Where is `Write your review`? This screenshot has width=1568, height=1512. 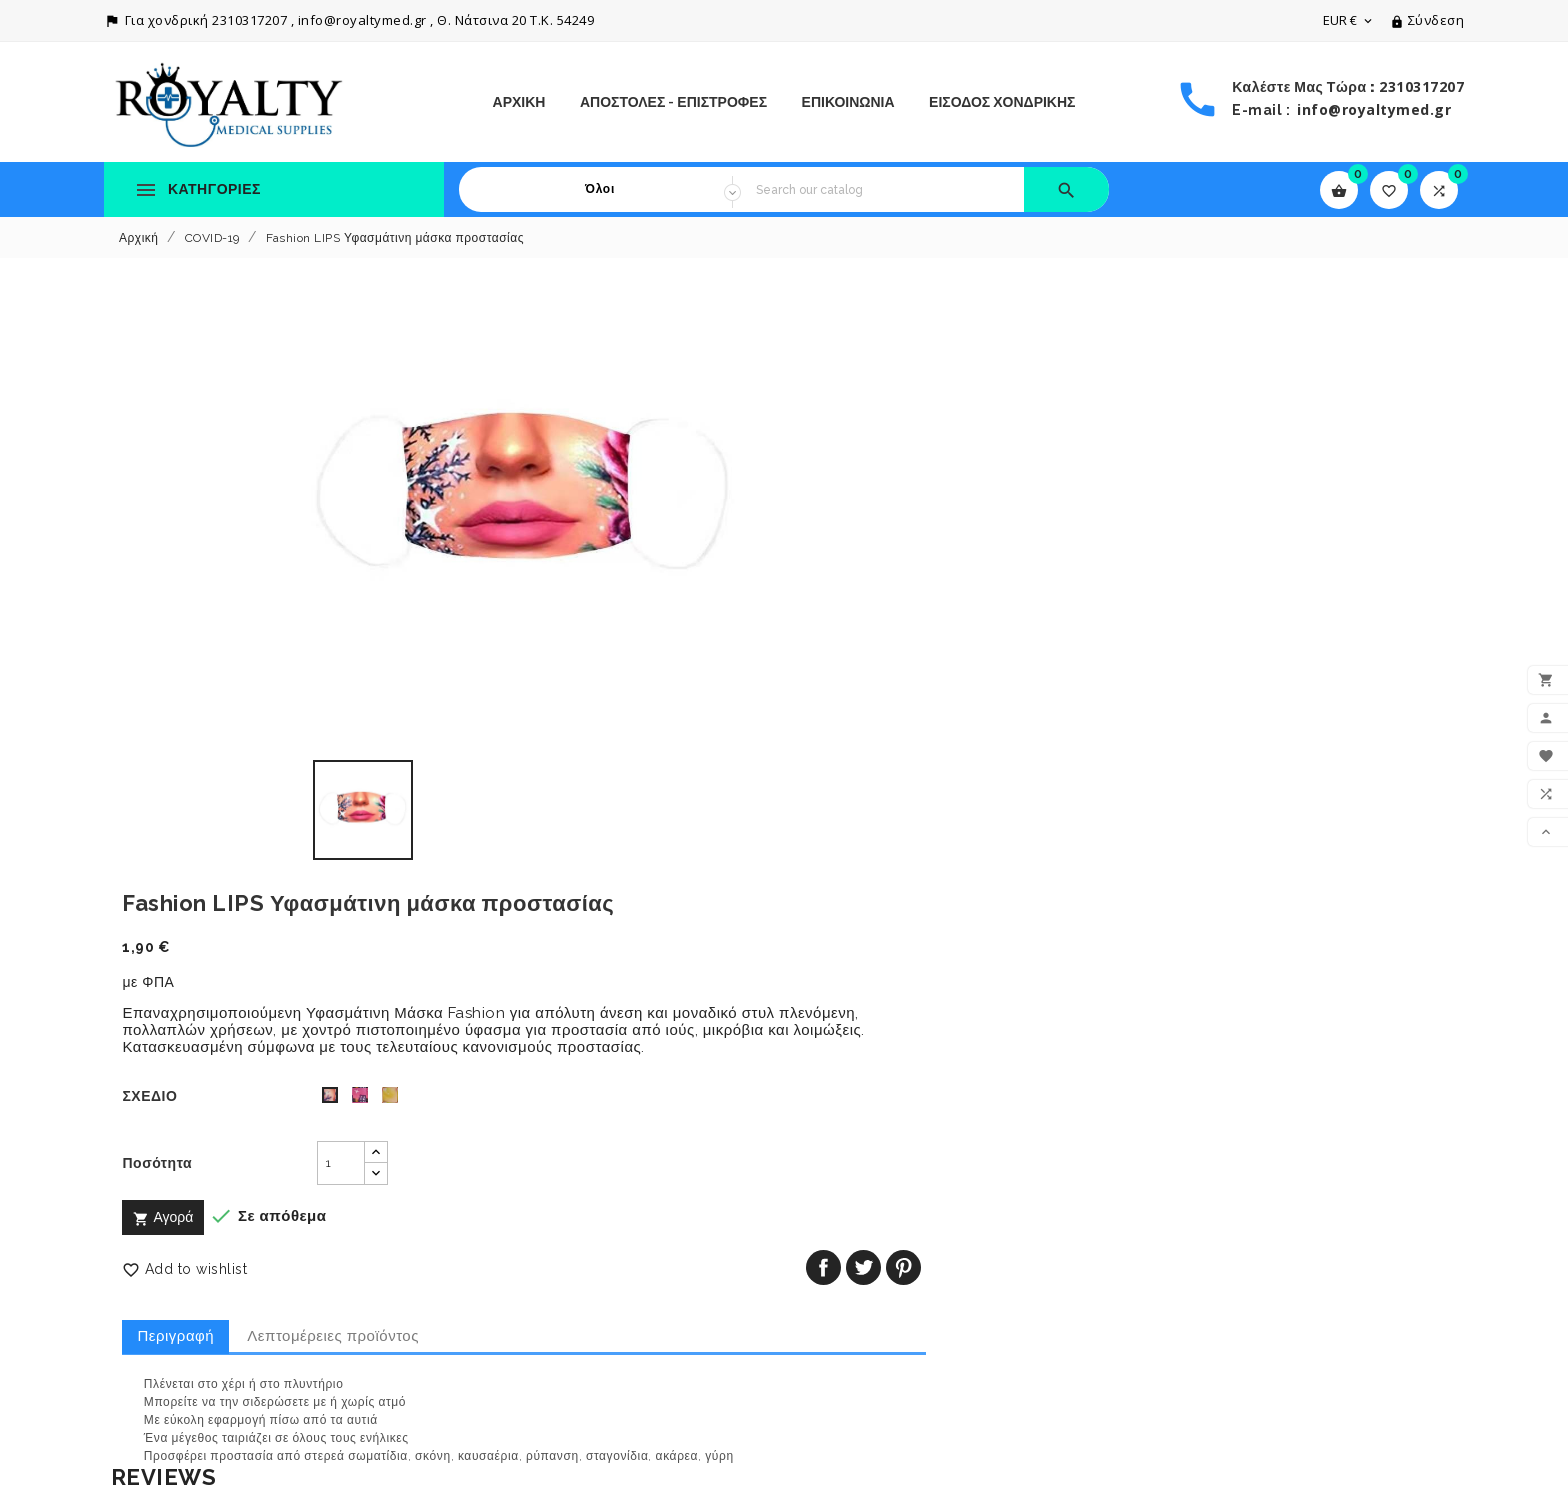
Write your review is located at coordinates (190, 966).